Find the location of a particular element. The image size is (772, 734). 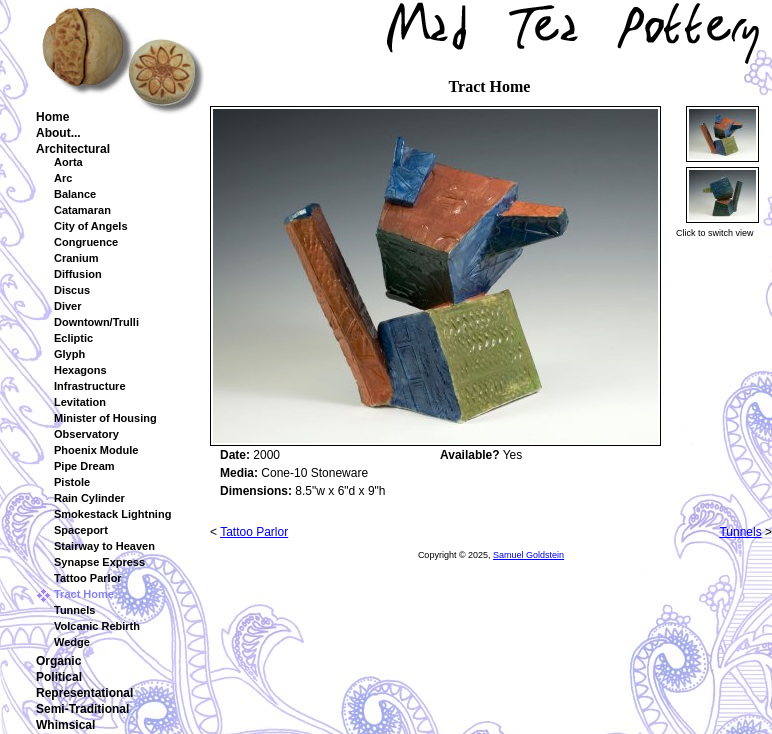

Synapse Express is located at coordinates (99, 562).